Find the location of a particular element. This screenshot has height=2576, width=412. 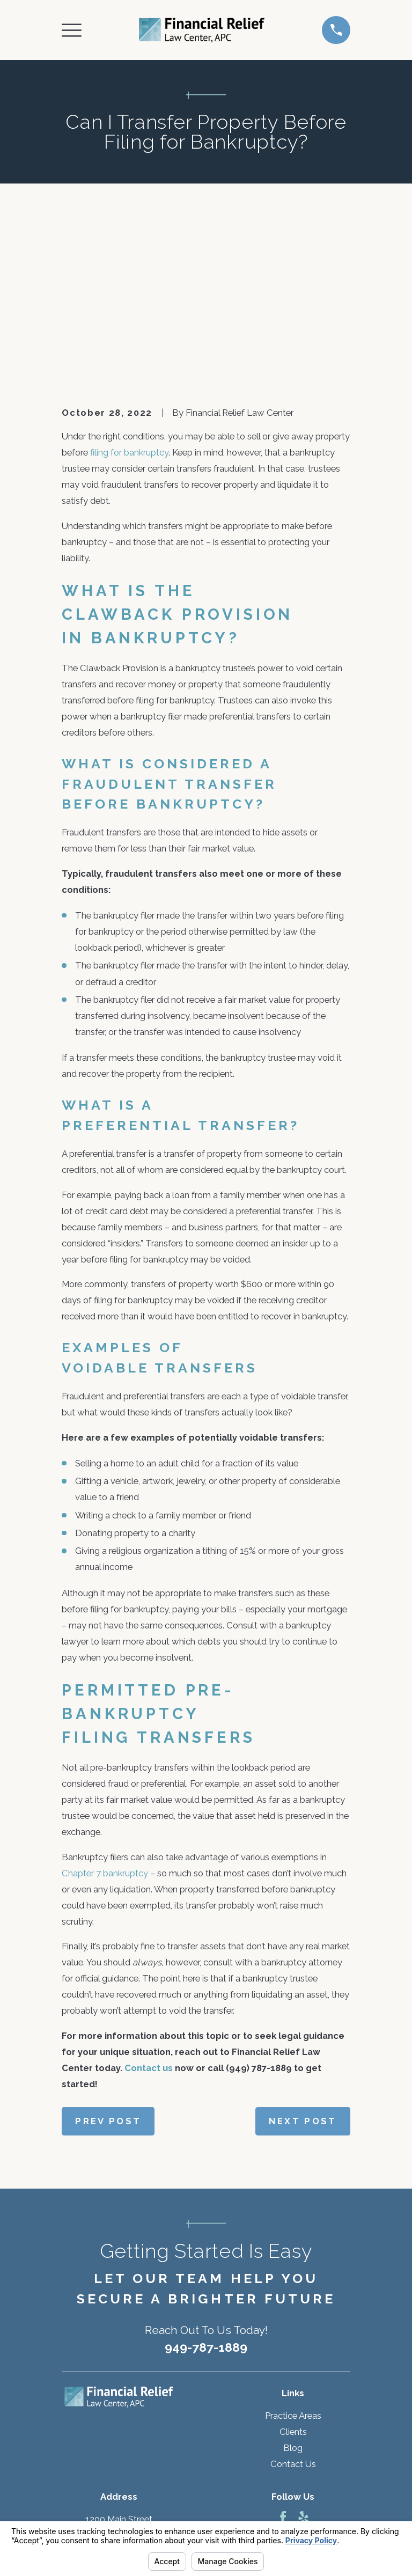

filing for bankruptcy is located at coordinates (129, 289).